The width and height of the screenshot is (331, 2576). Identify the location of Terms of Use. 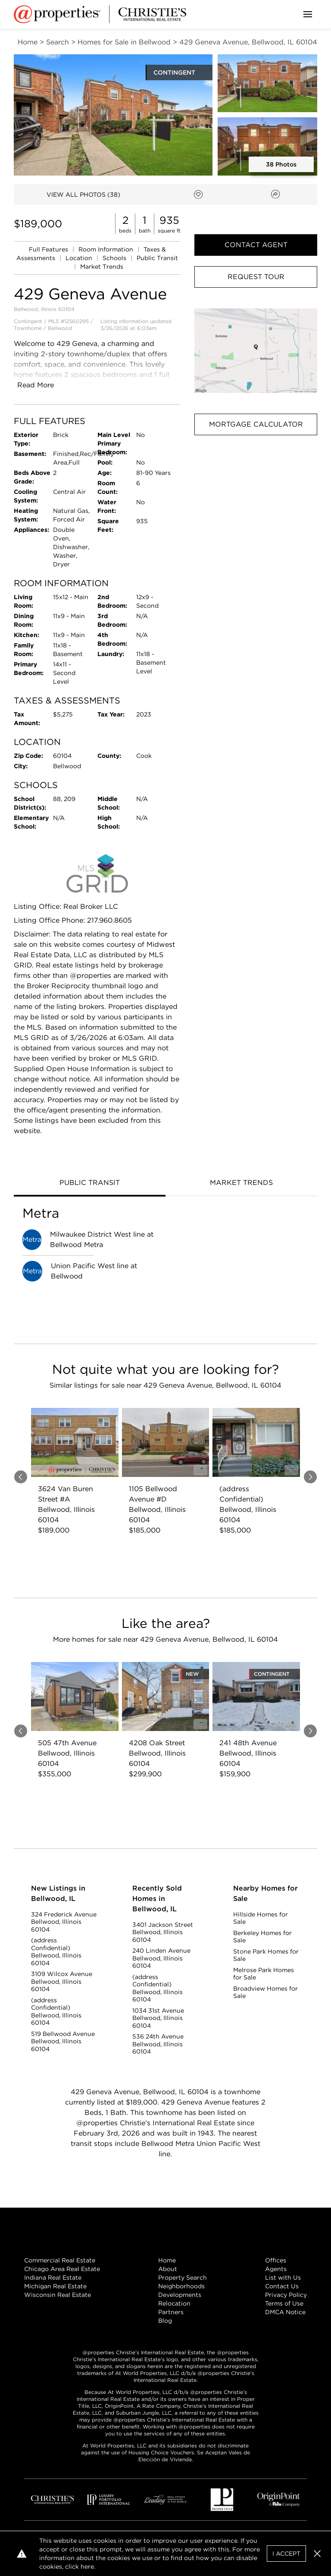
(284, 2303).